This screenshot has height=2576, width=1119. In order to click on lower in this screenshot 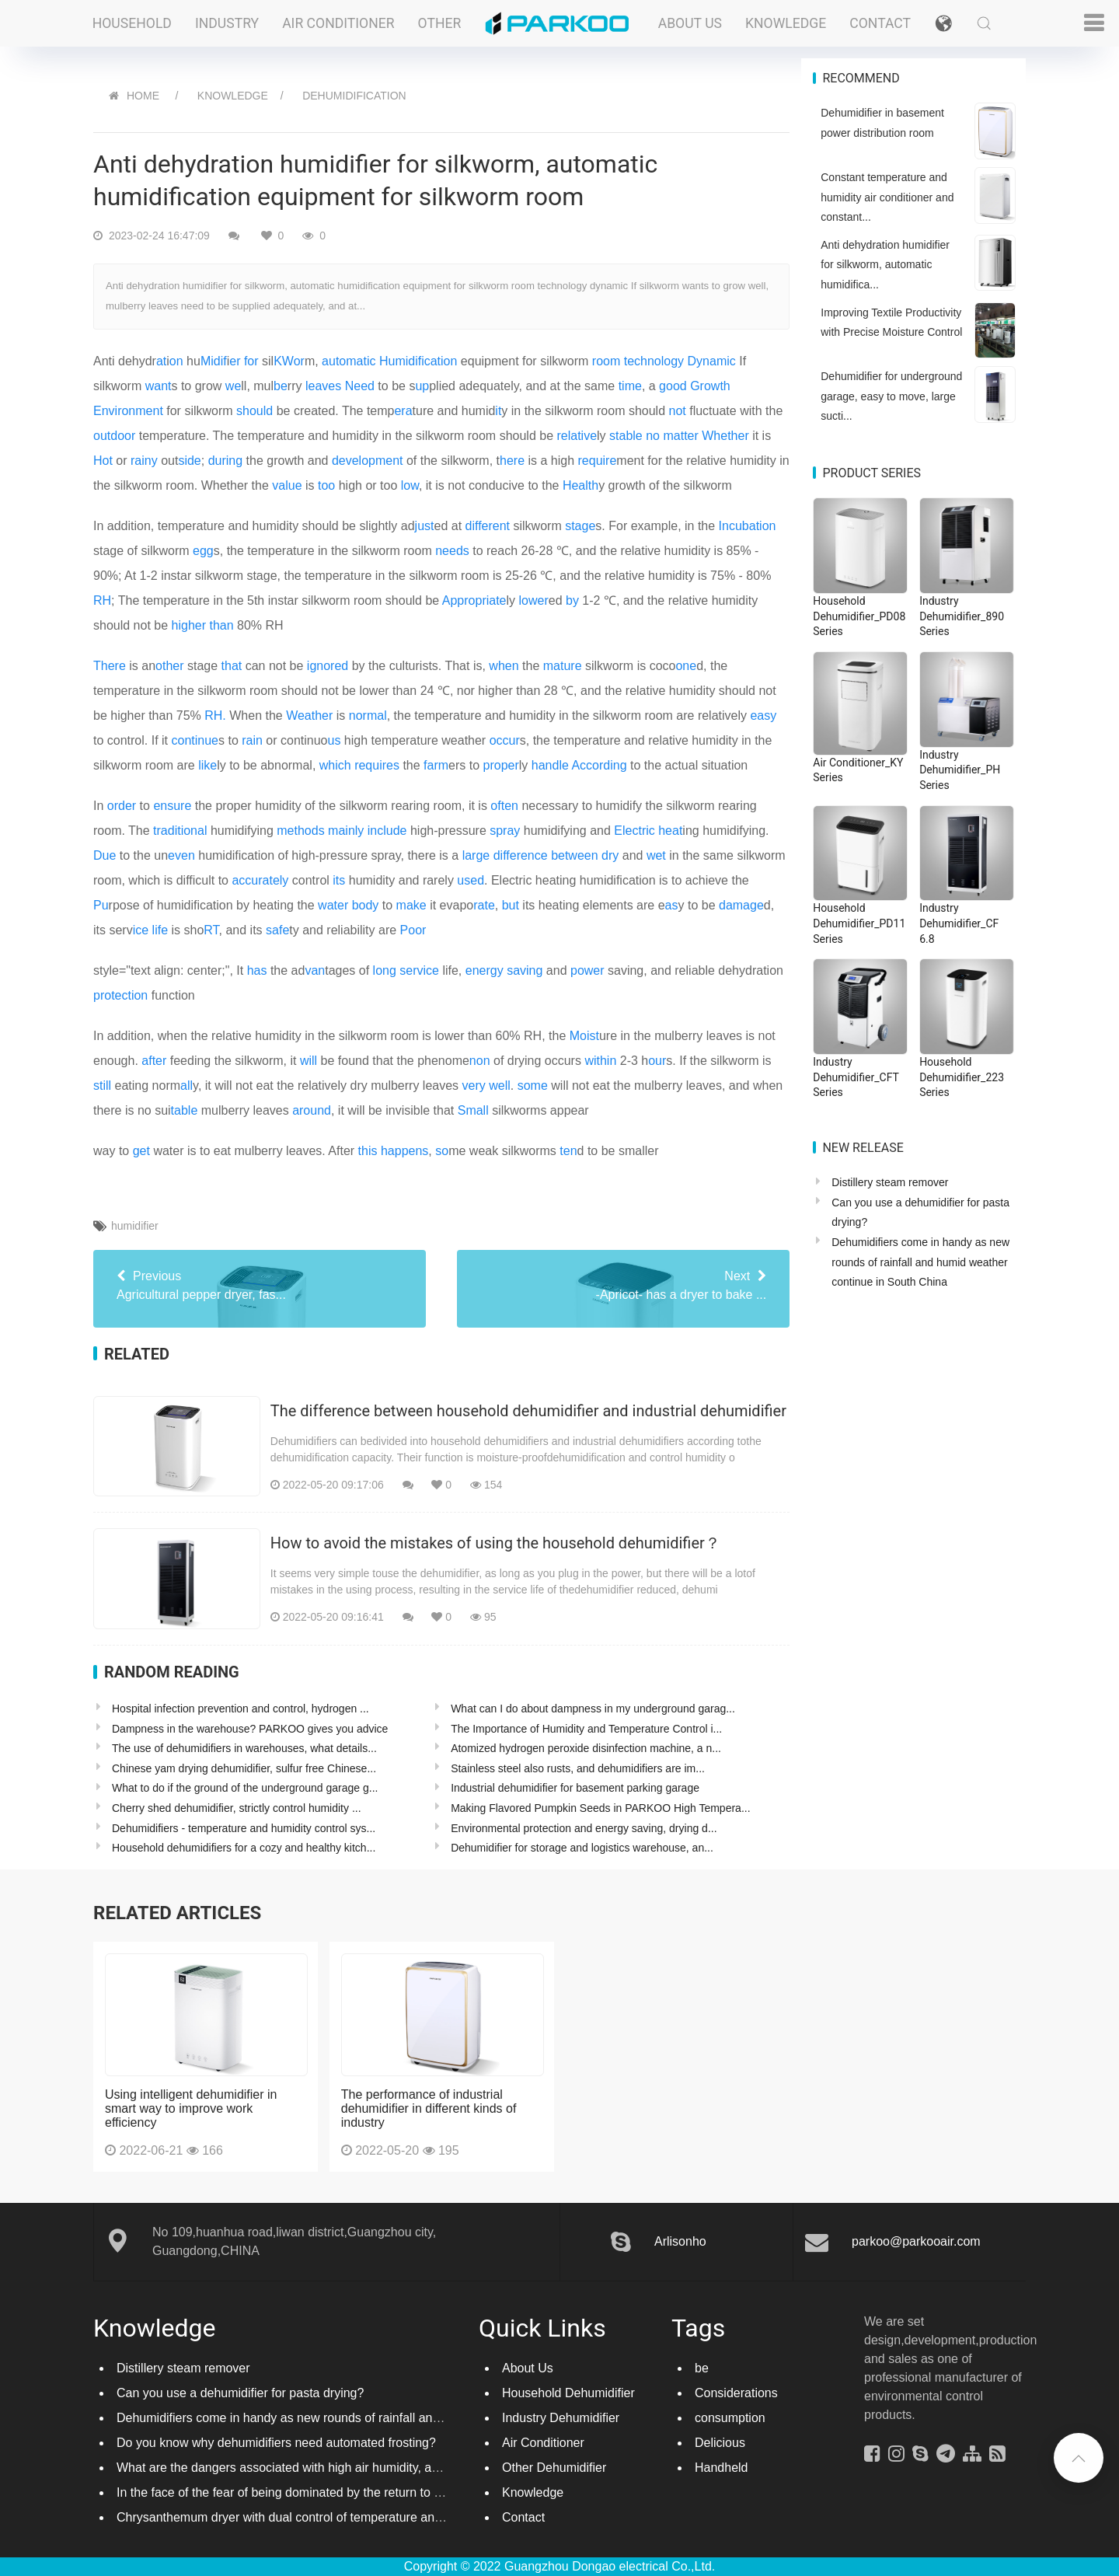, I will do `click(534, 600)`.